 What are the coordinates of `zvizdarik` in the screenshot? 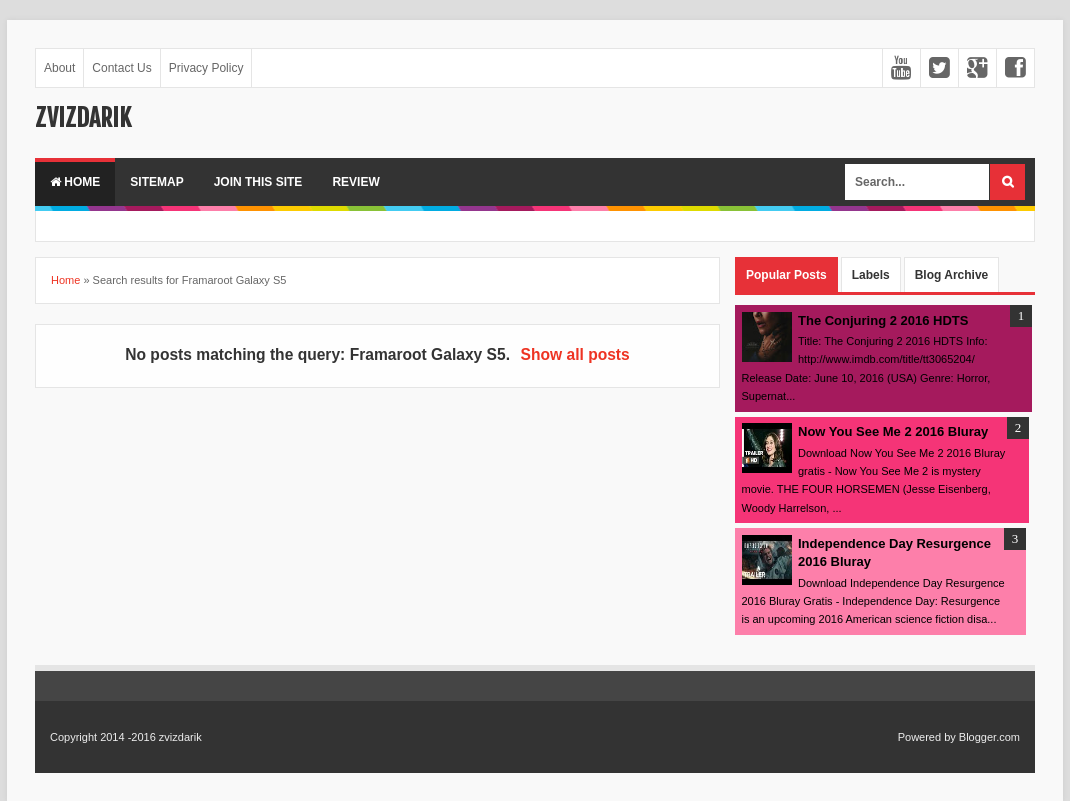 It's located at (83, 118).